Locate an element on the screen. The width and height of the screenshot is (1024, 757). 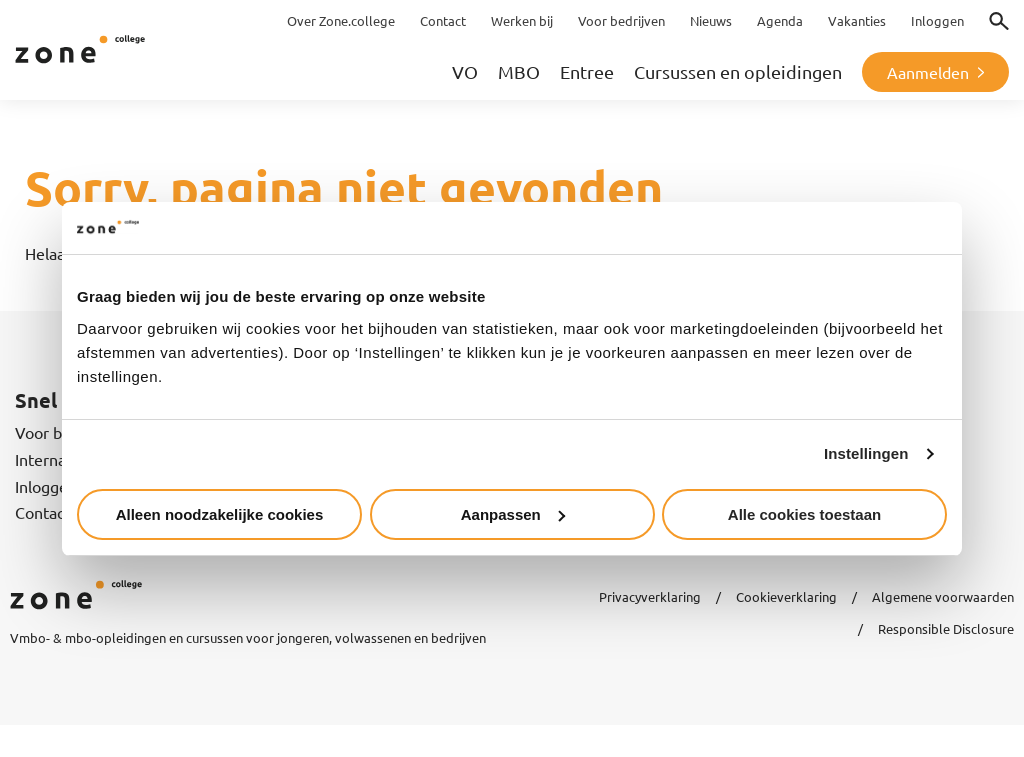
Privacyverklaring is located at coordinates (650, 596).